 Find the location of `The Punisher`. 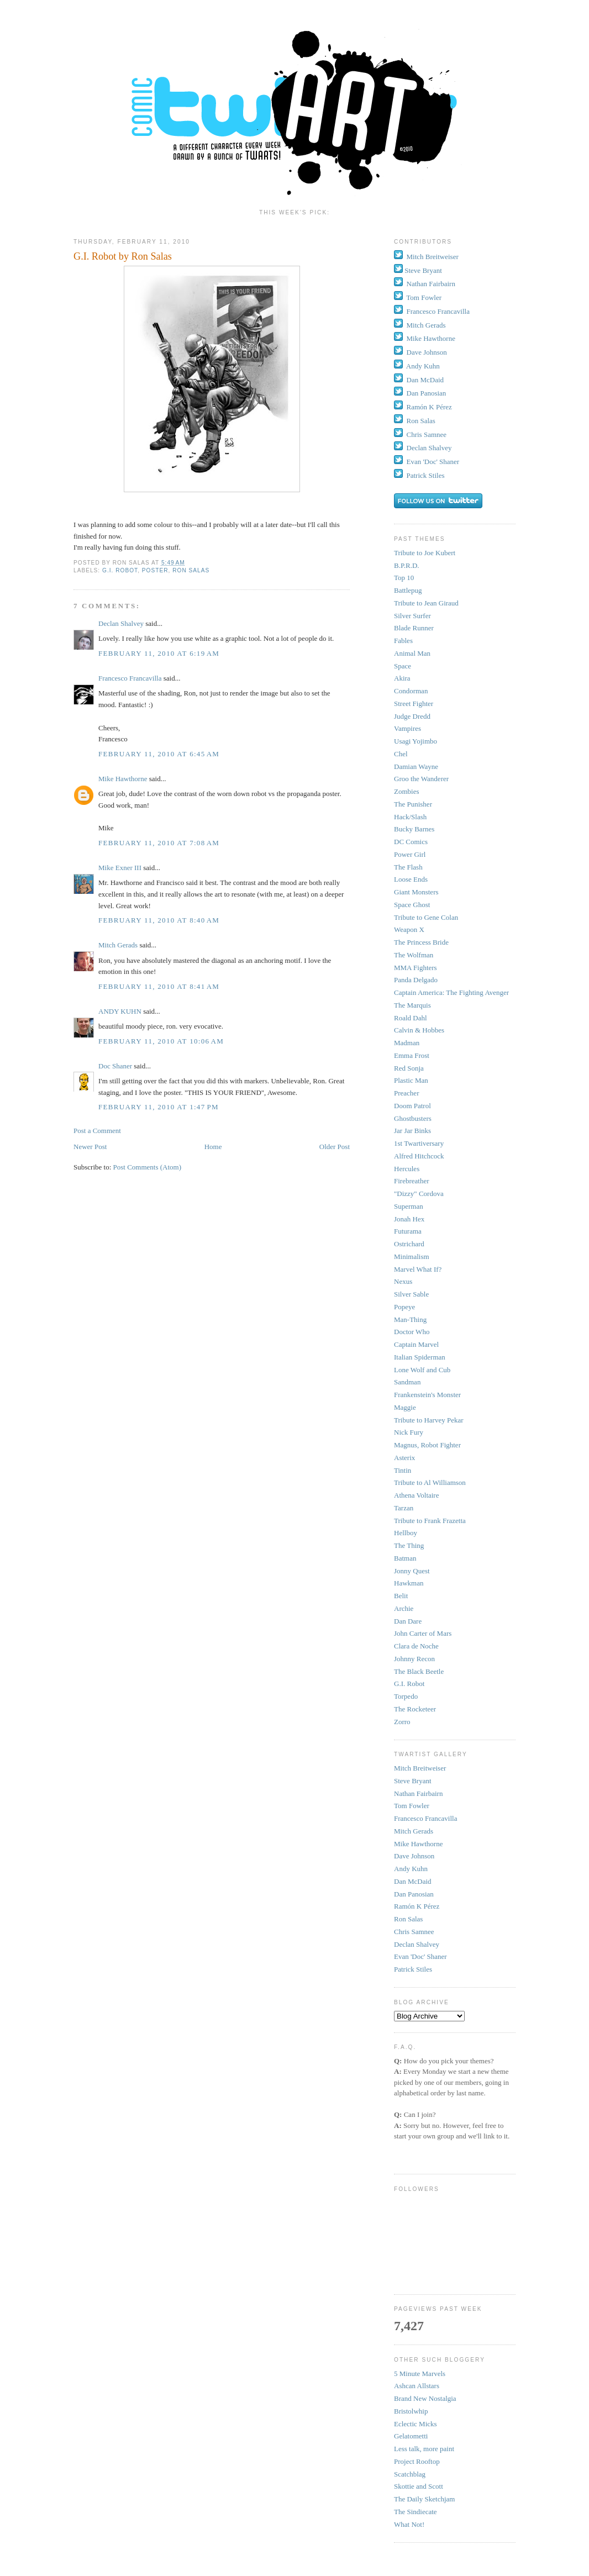

The Punisher is located at coordinates (413, 804).